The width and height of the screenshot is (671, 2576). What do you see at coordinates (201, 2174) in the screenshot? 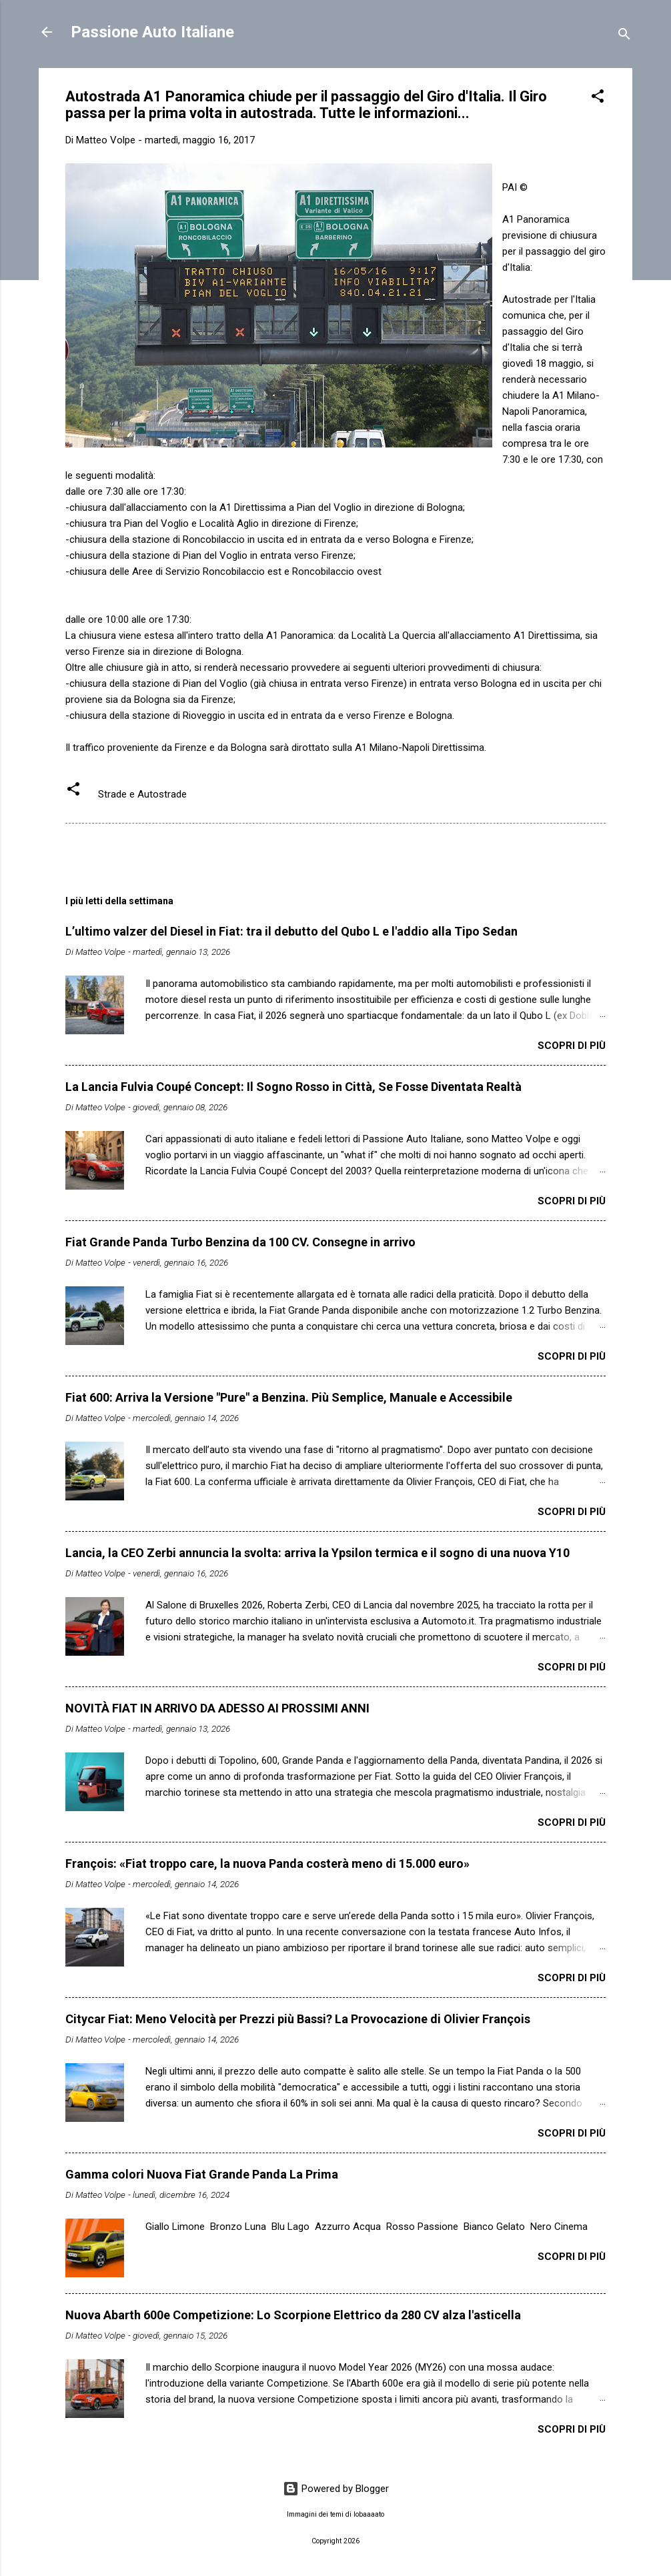
I see `Gamma colori Nuova Fiat Grande Panda La Prima` at bounding box center [201, 2174].